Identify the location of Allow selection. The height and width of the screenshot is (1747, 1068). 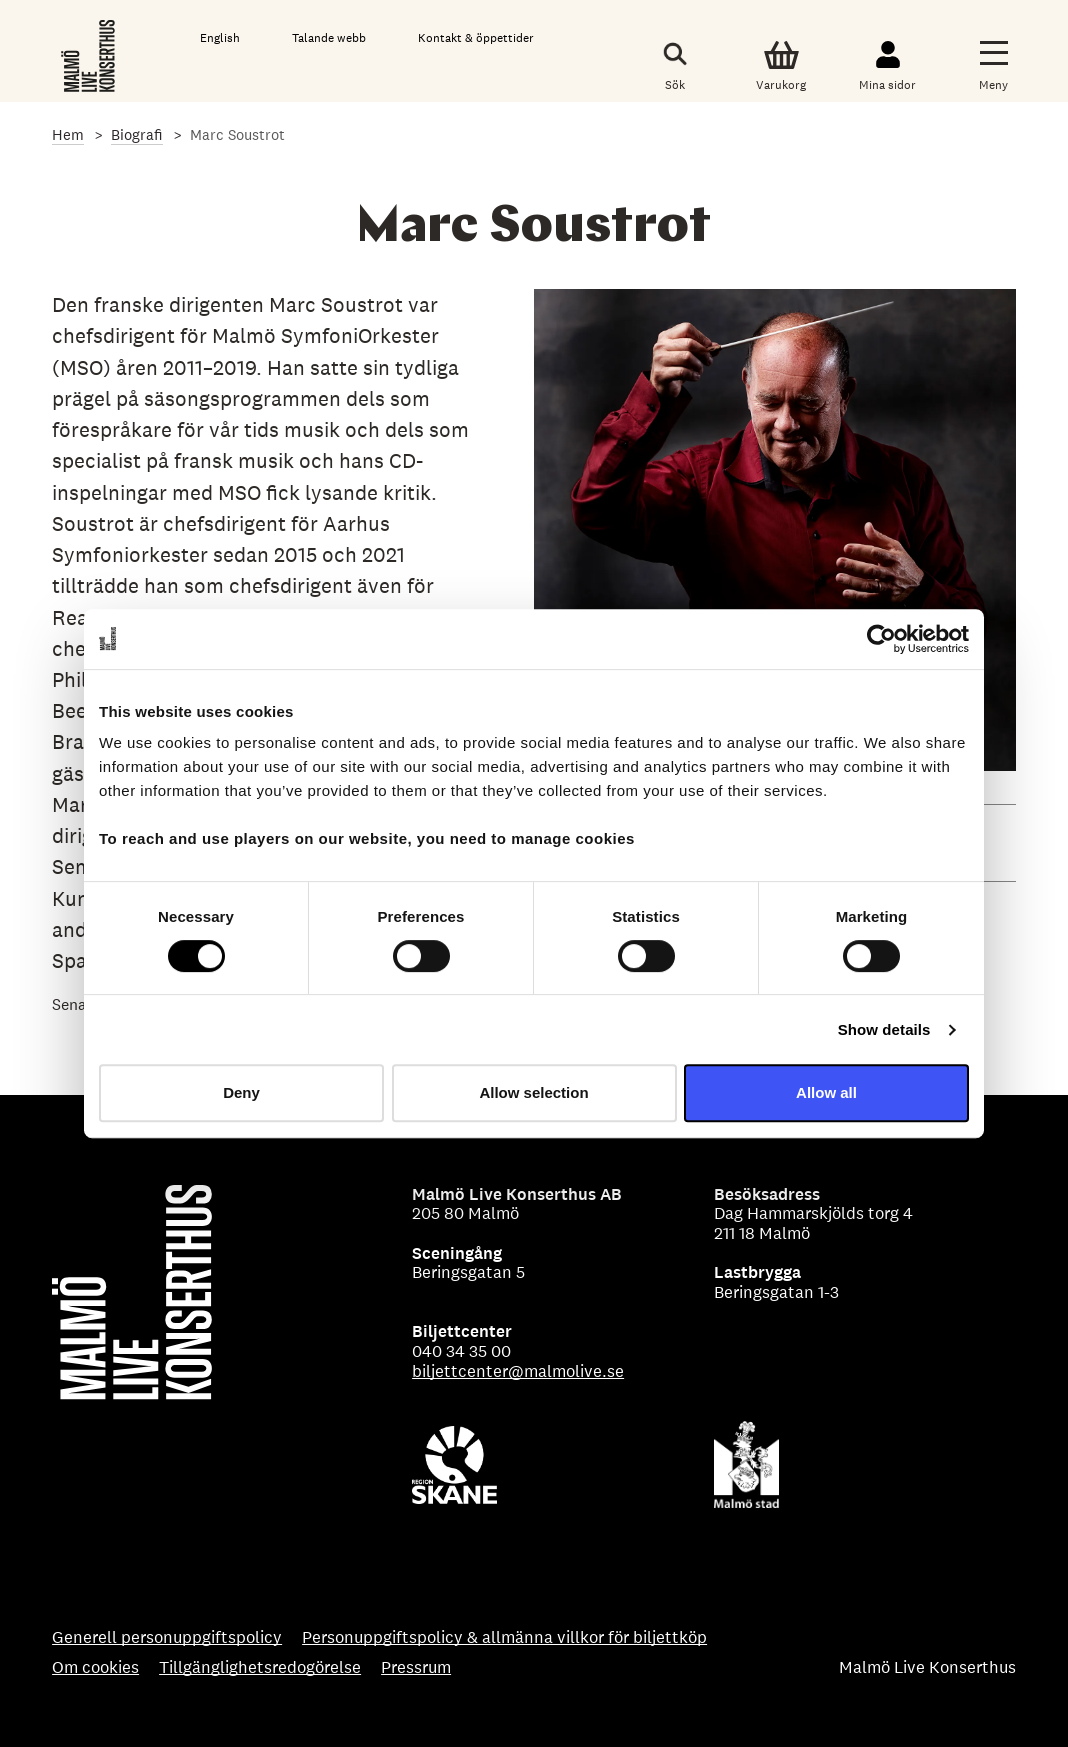
(533, 1092).